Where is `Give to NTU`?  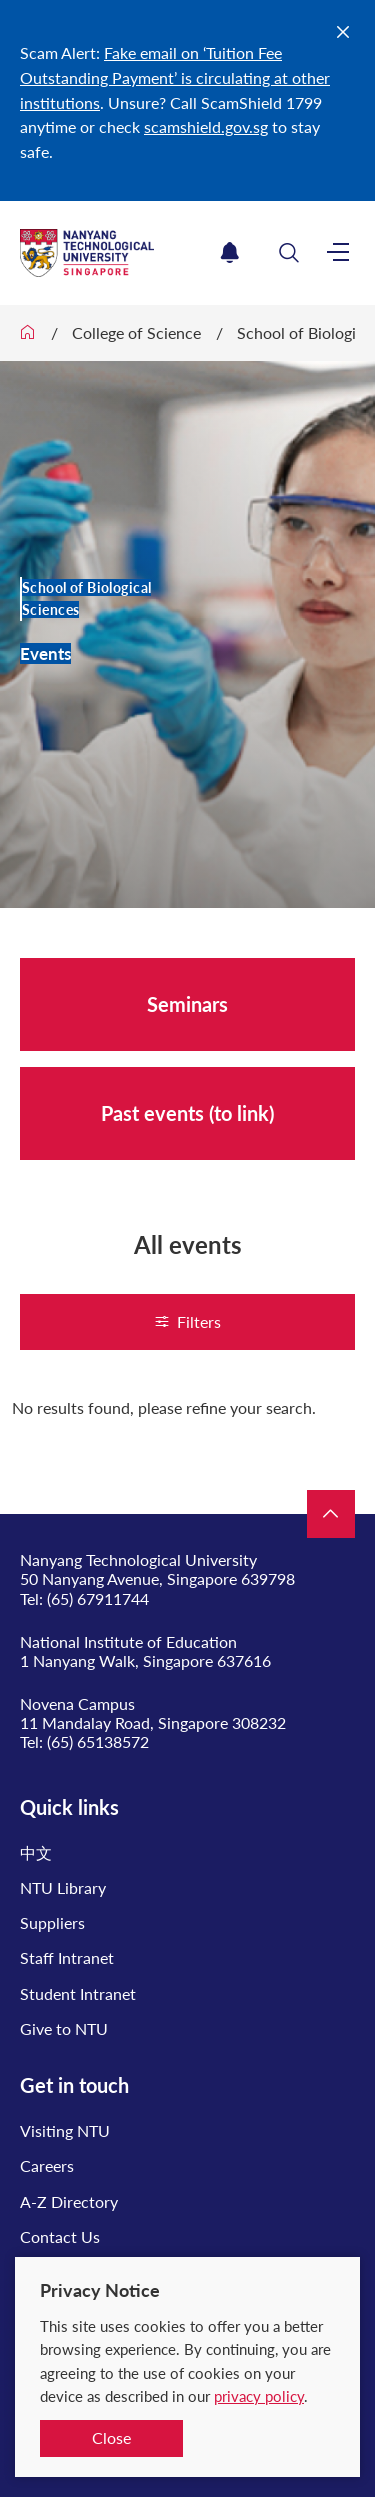
Give to NTU is located at coordinates (64, 2028).